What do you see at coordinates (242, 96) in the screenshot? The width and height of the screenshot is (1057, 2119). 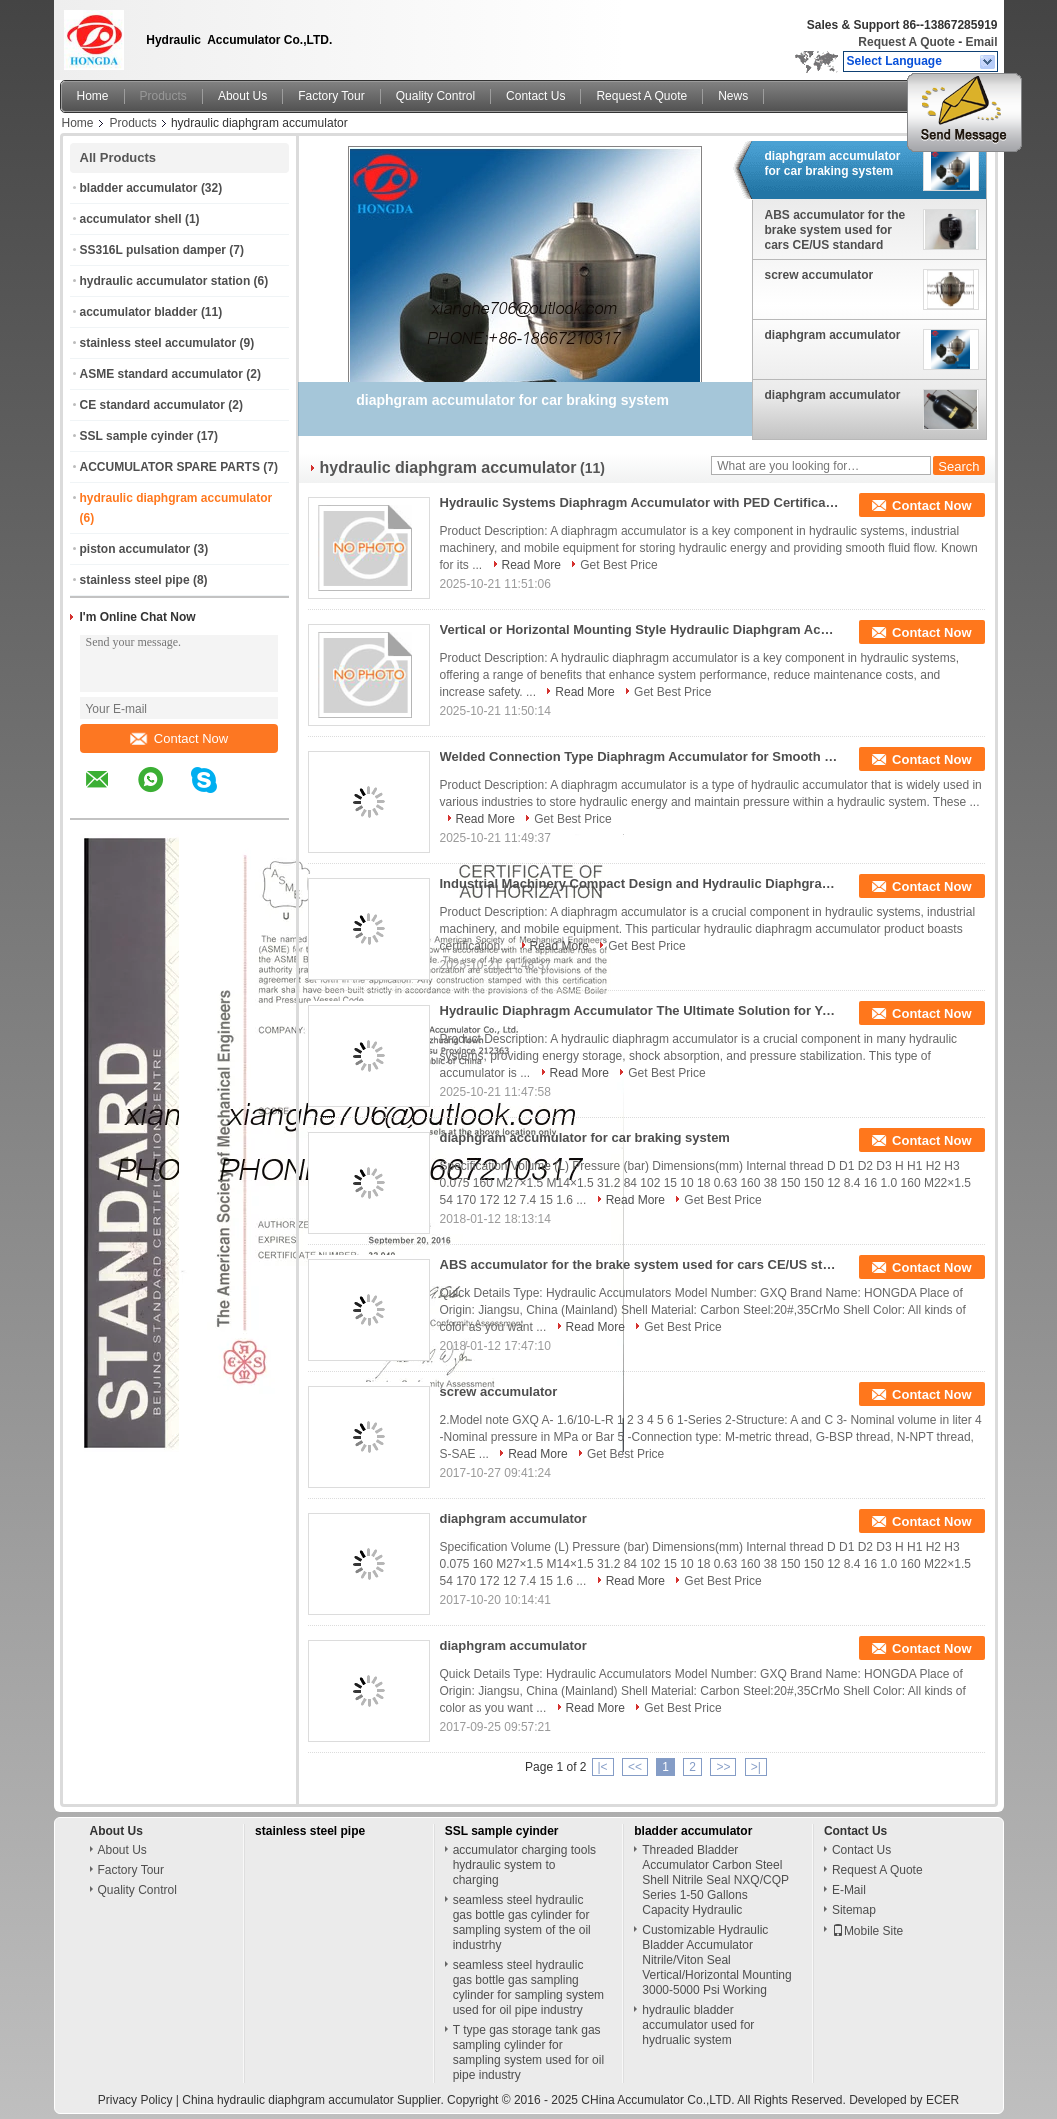 I see `About Us` at bounding box center [242, 96].